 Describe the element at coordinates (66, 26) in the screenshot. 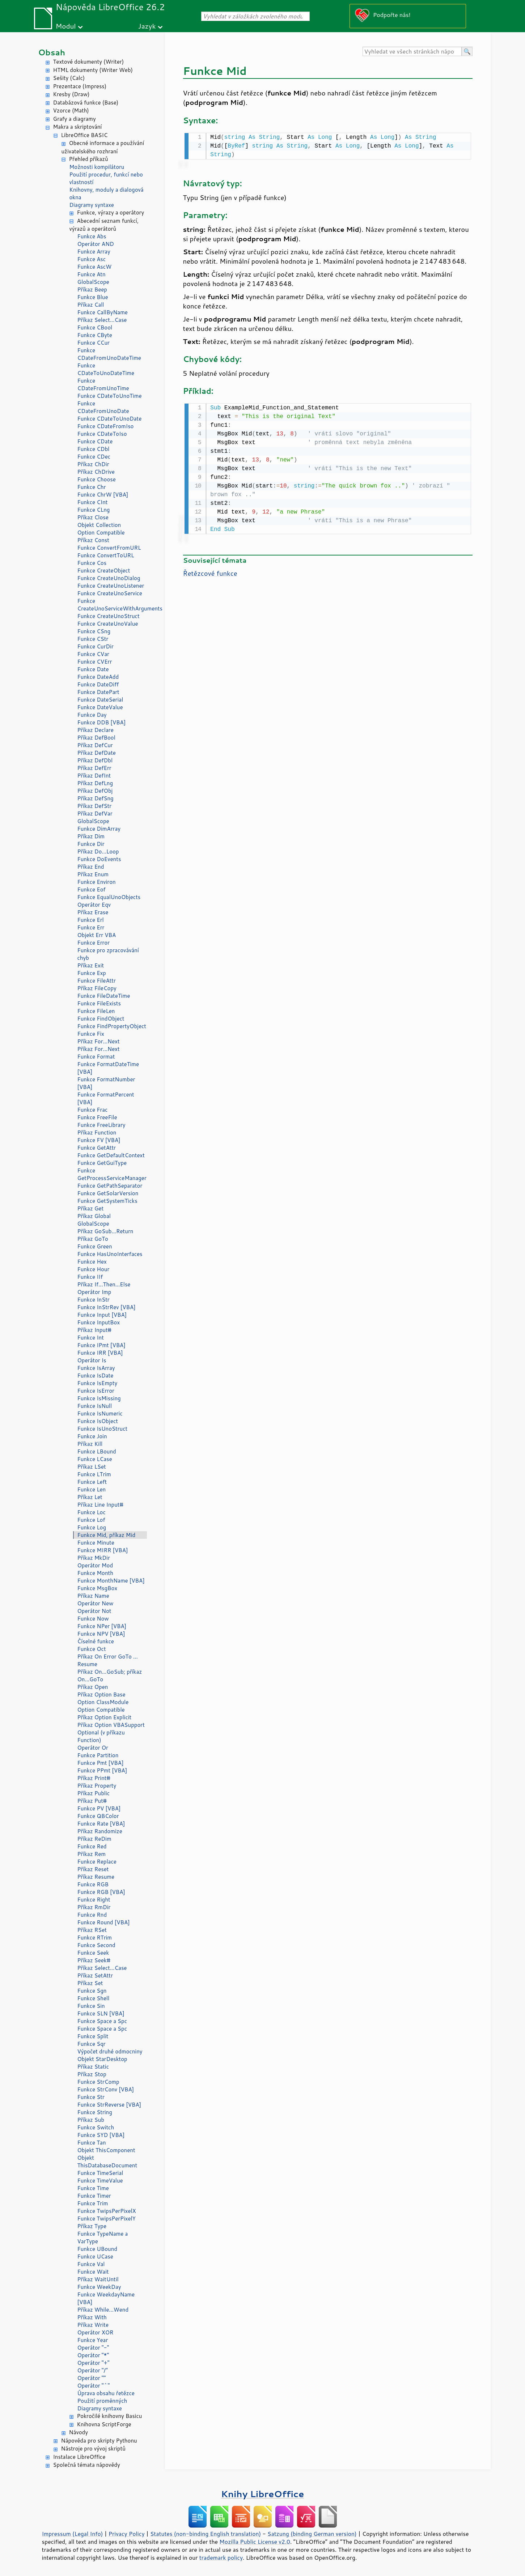

I see `Modul` at that location.